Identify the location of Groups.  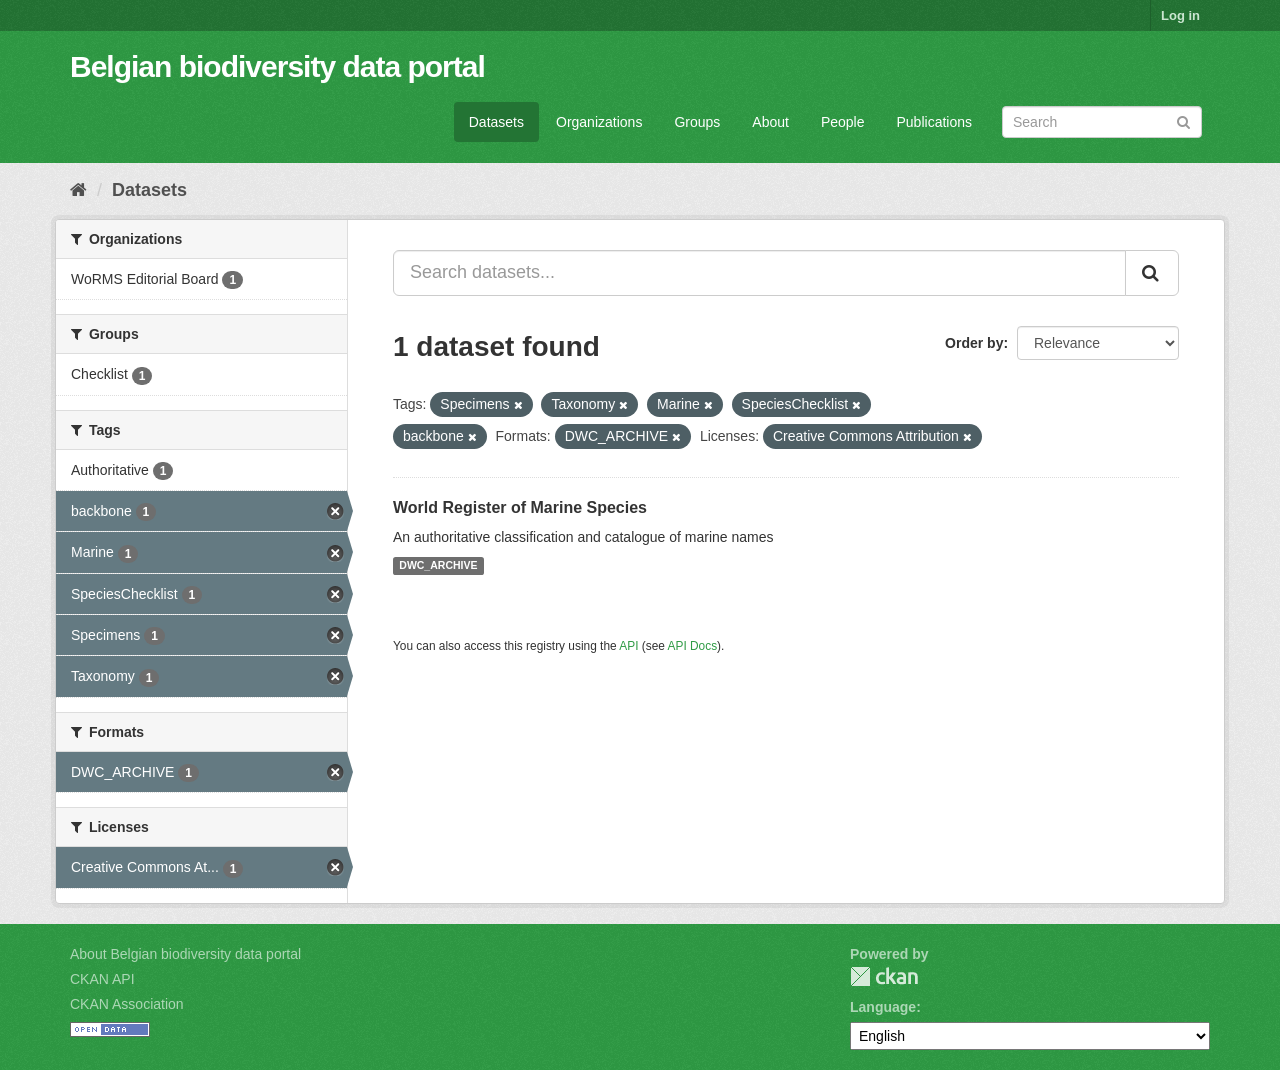
(697, 122).